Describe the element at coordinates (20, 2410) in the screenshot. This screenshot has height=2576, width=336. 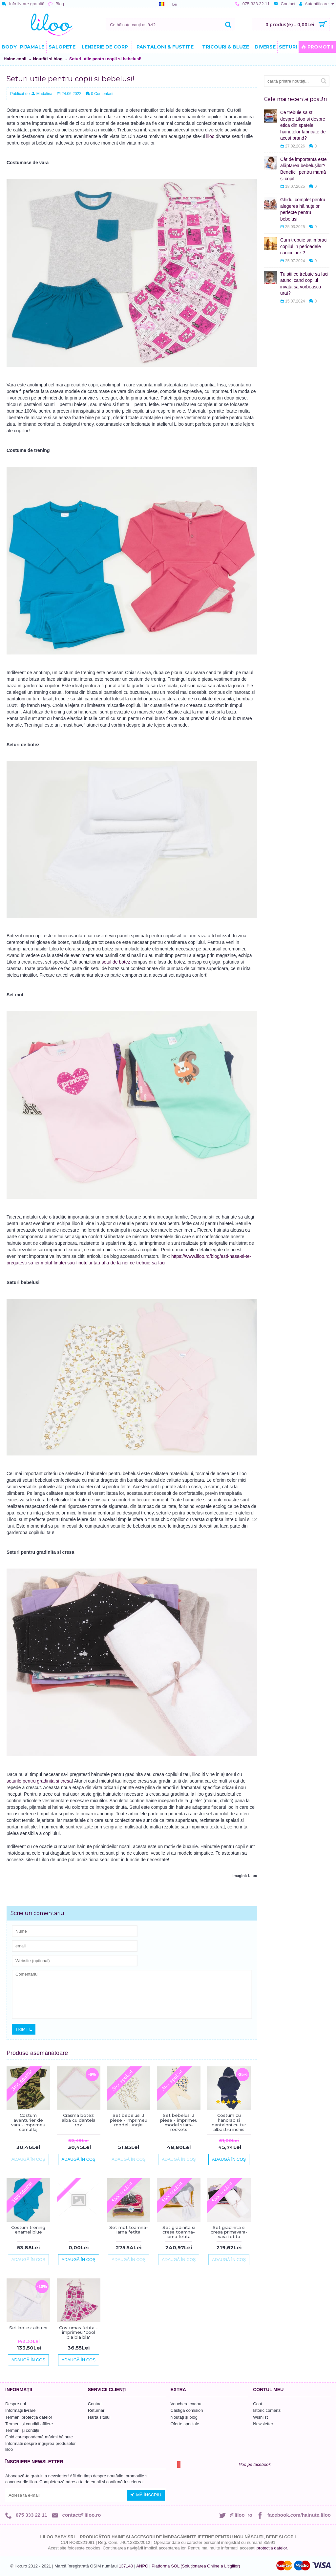
I see `Informații livrare` at that location.